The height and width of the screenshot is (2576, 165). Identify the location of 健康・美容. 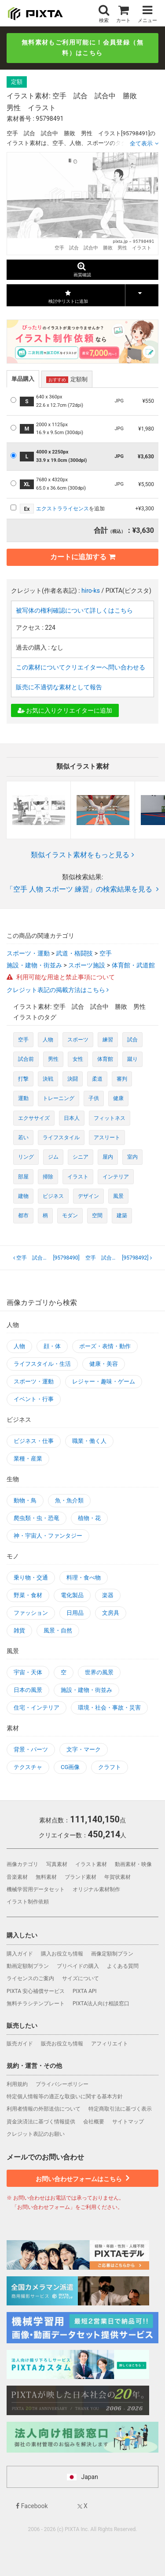
(103, 1363).